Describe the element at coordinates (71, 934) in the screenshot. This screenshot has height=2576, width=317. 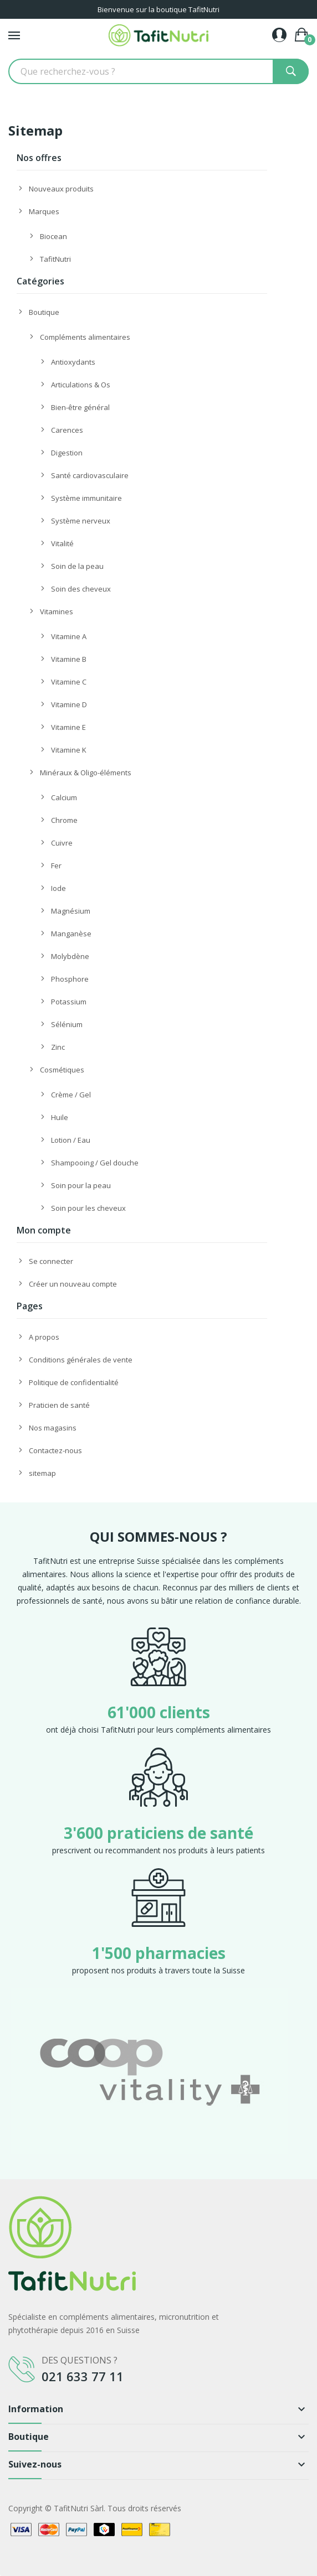
I see `Manganèse` at that location.